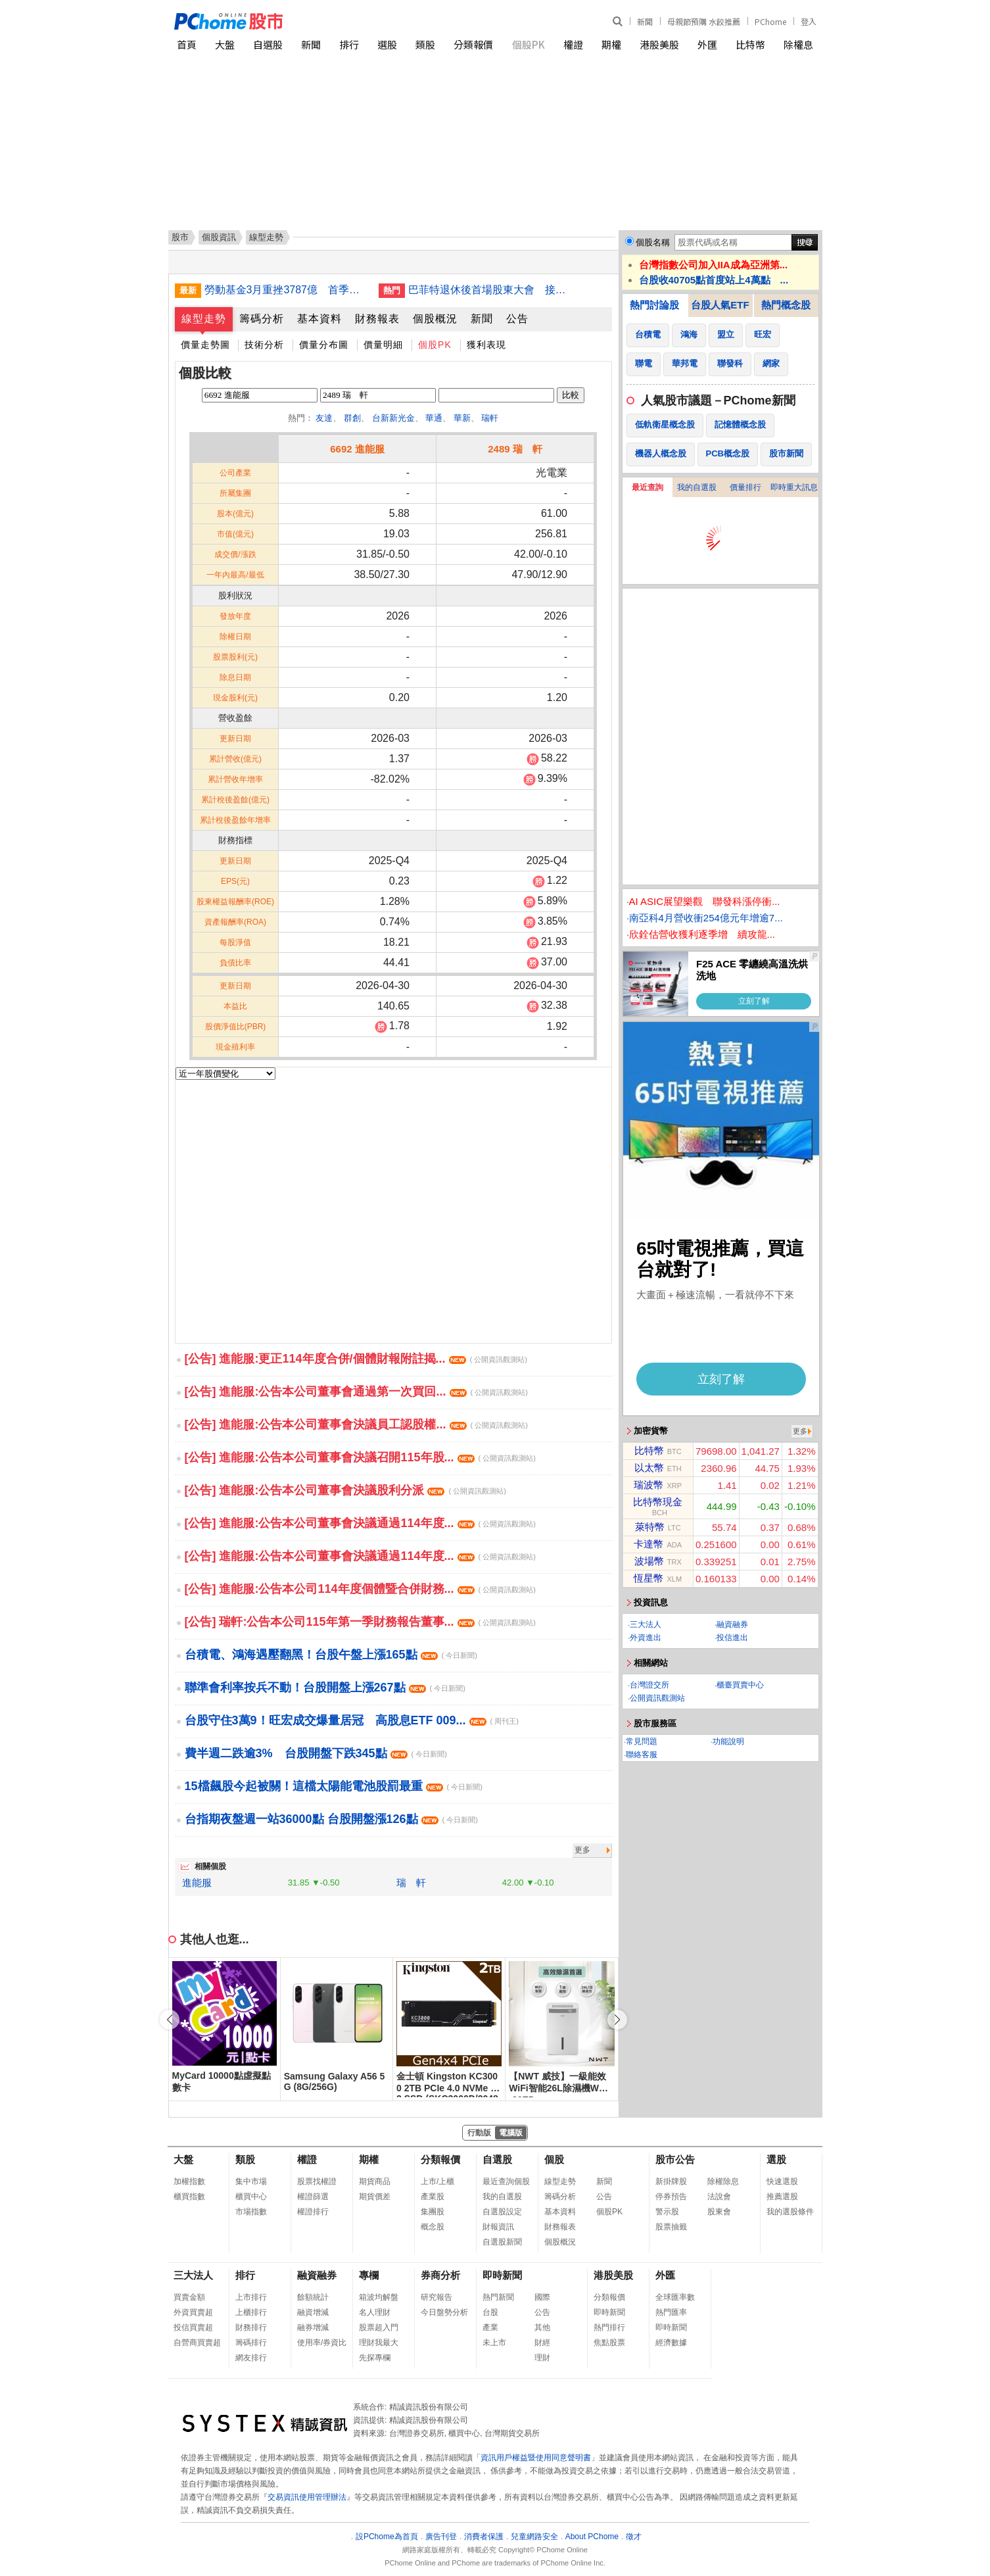  I want to click on 首頁, so click(187, 44).